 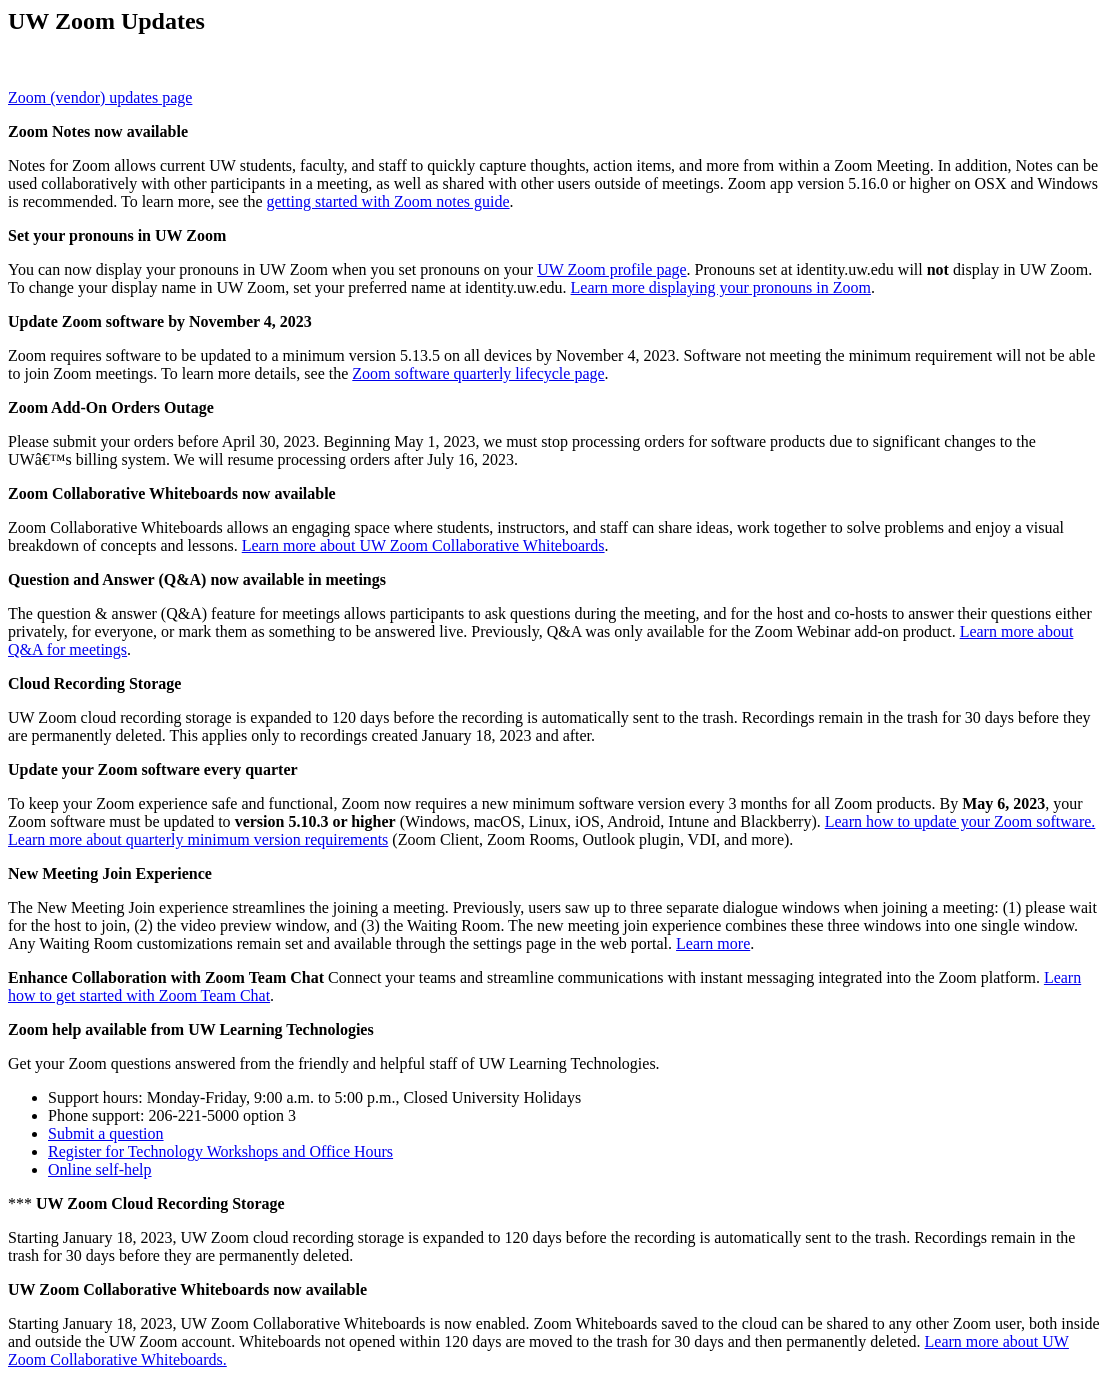 What do you see at coordinates (100, 97) in the screenshot?
I see `Zoom (vendor) updates page` at bounding box center [100, 97].